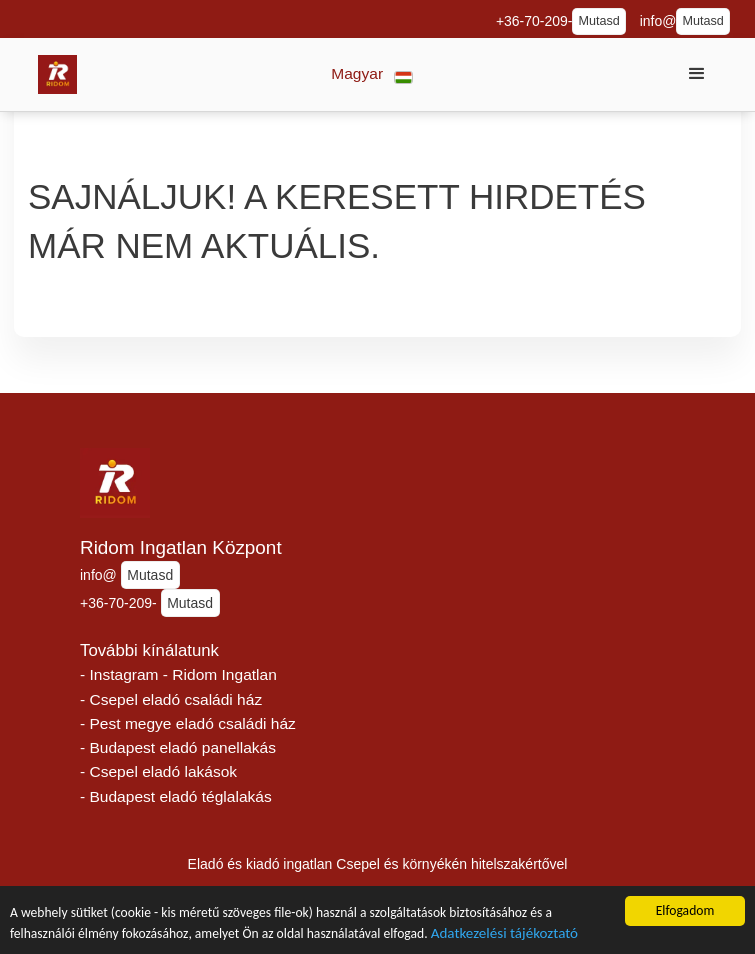 The height and width of the screenshot is (954, 755). I want to click on Mutasd, so click(598, 21).